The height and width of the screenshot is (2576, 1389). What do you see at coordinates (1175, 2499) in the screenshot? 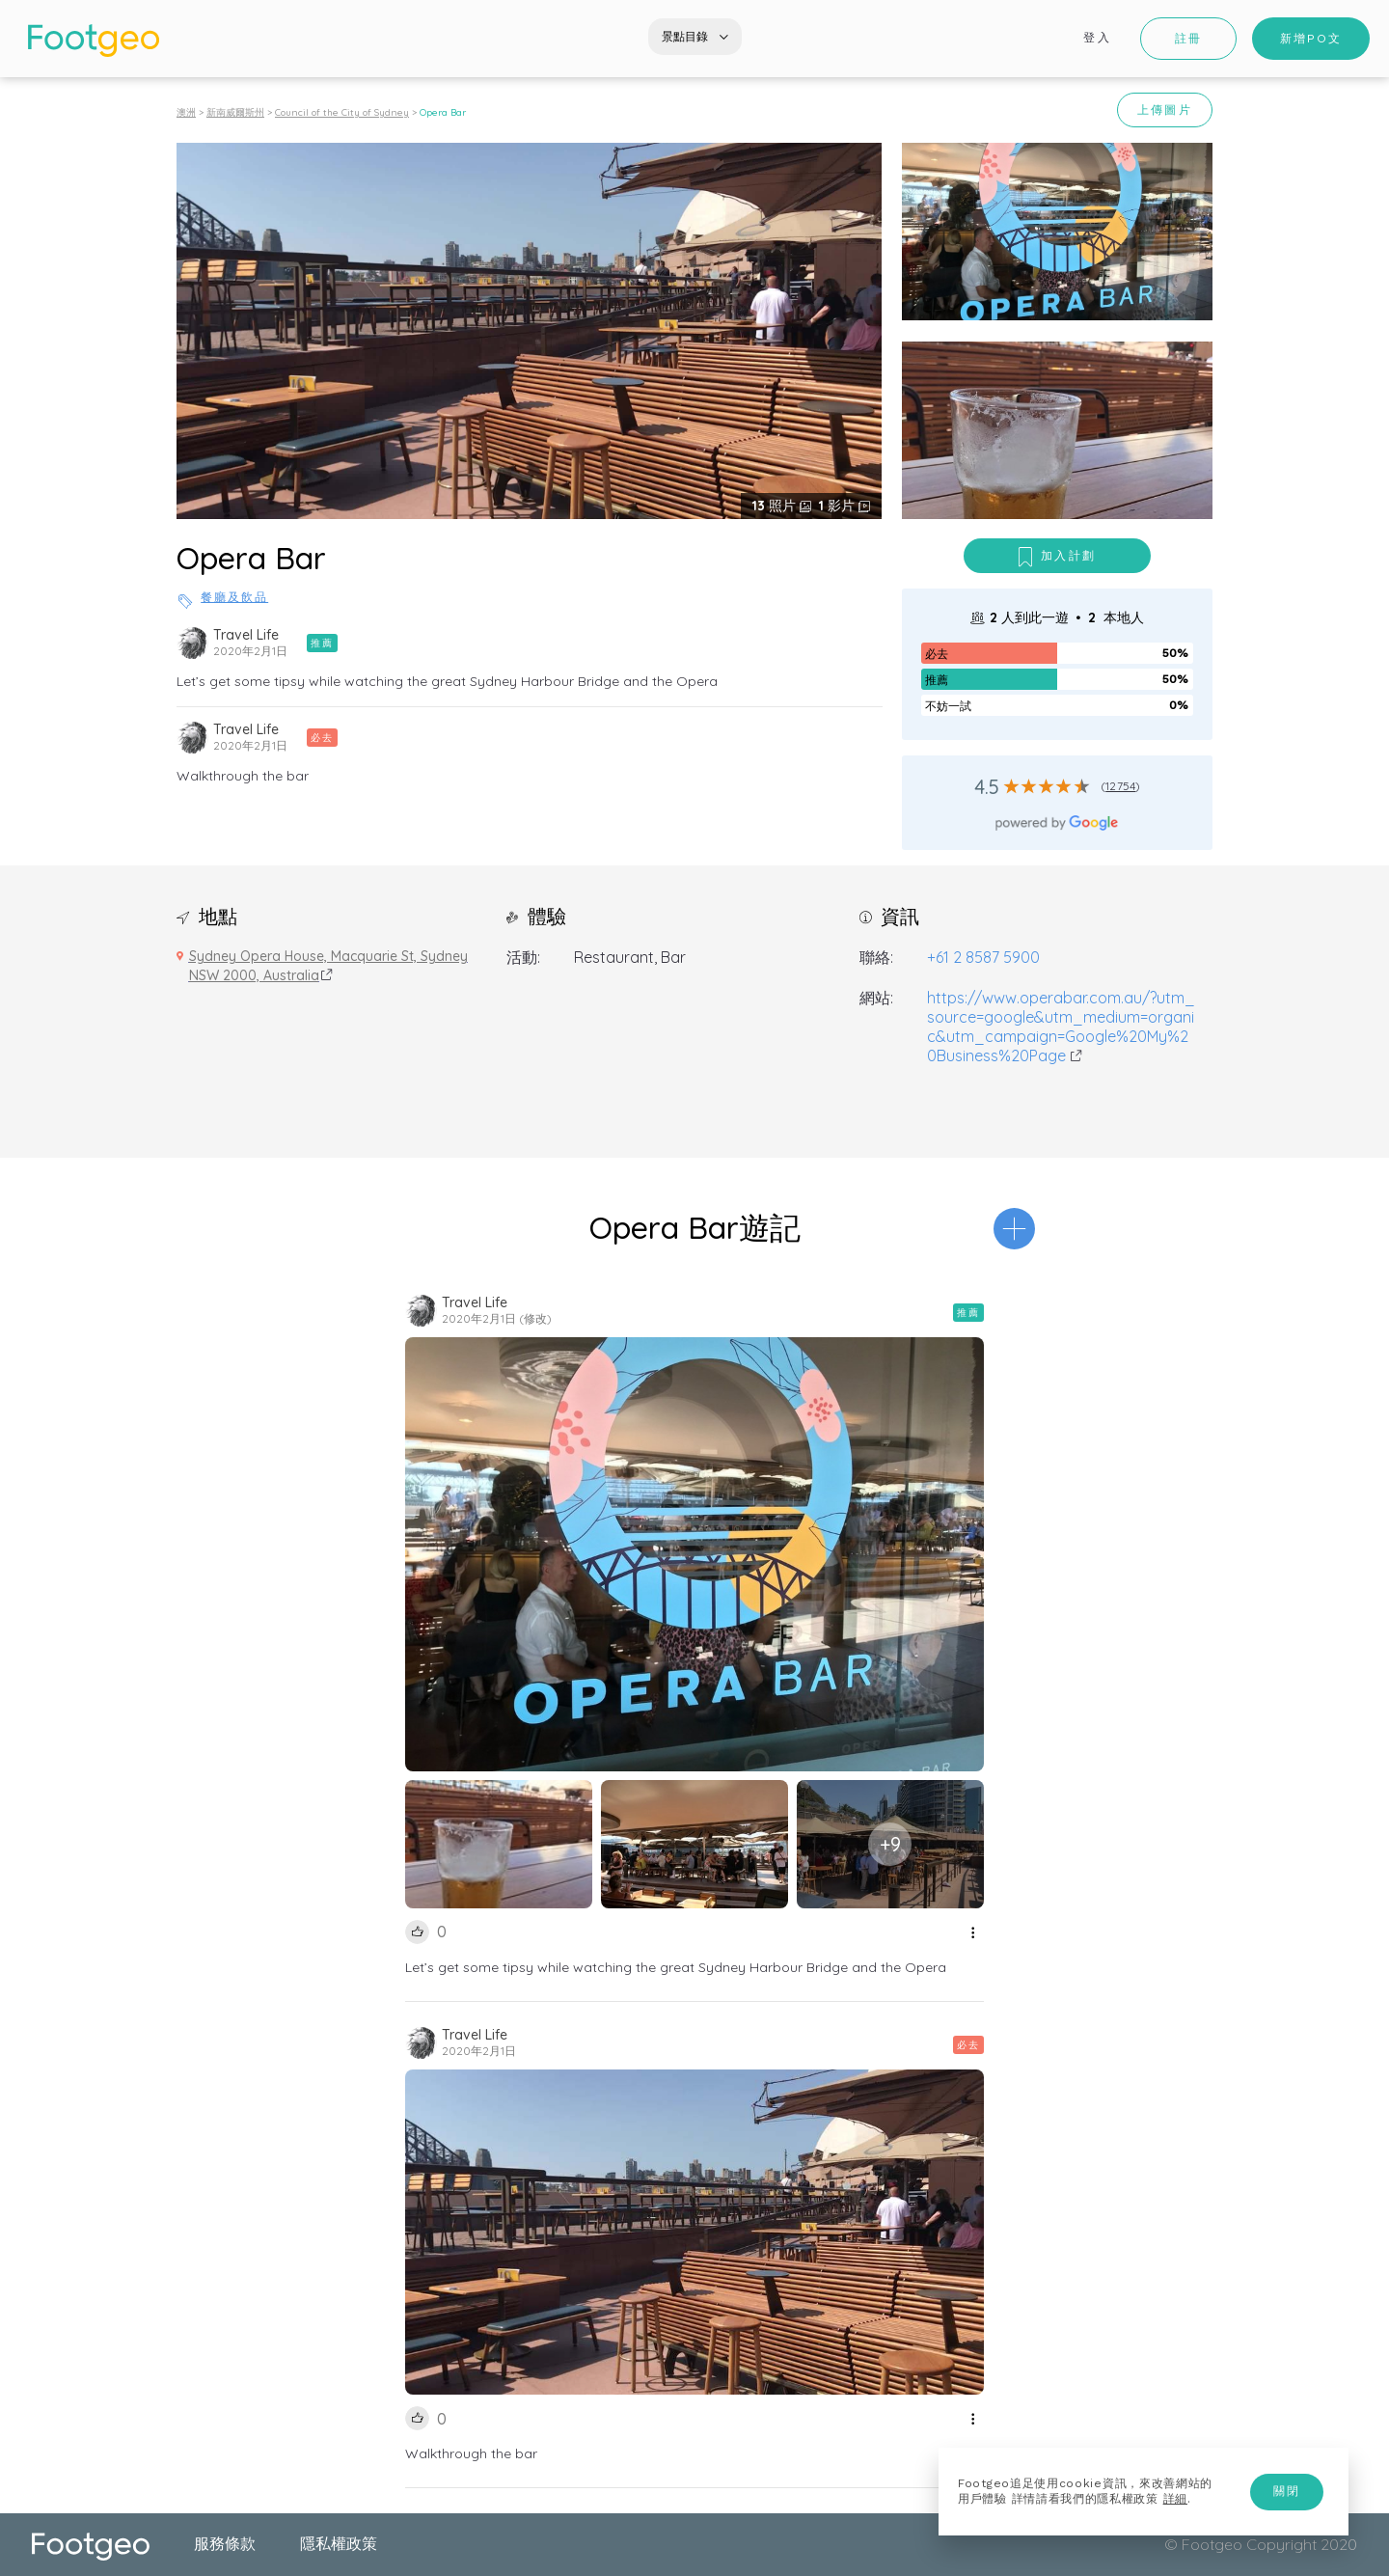
I see `詳細` at bounding box center [1175, 2499].